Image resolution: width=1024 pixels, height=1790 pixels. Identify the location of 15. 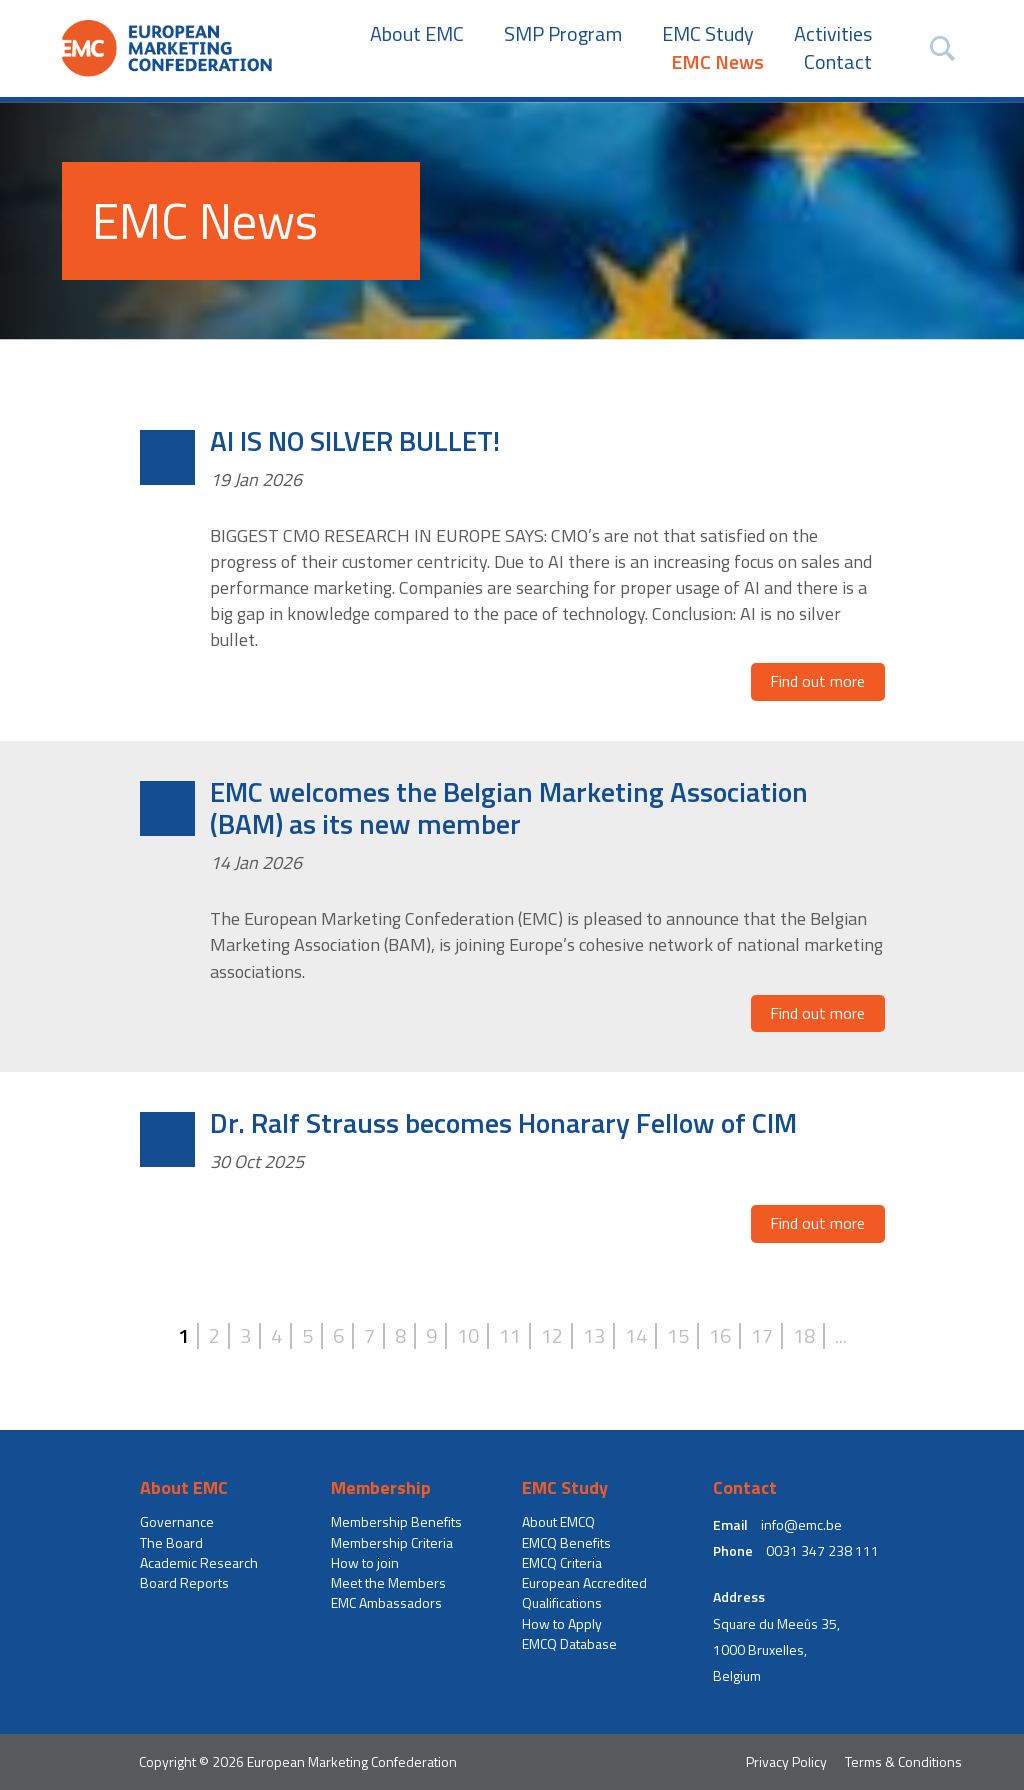
(678, 1336).